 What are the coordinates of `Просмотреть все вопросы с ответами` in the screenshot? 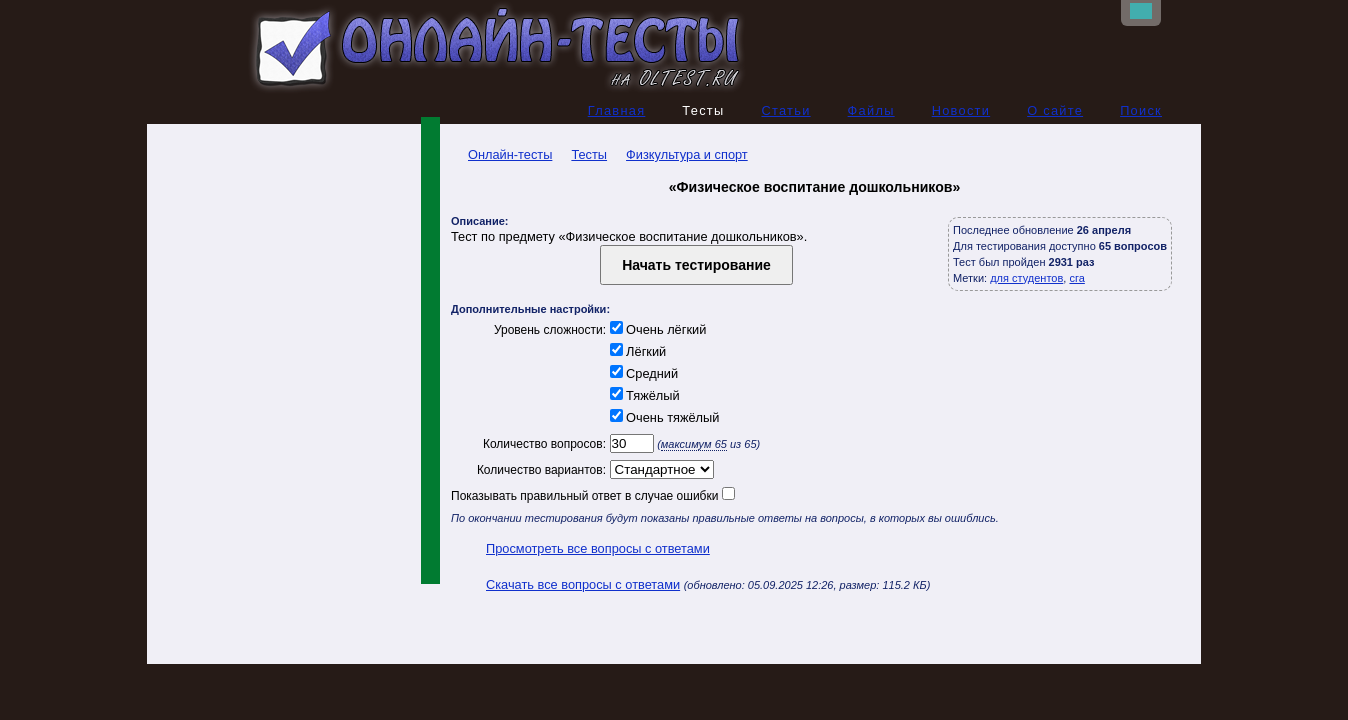 It's located at (598, 548).